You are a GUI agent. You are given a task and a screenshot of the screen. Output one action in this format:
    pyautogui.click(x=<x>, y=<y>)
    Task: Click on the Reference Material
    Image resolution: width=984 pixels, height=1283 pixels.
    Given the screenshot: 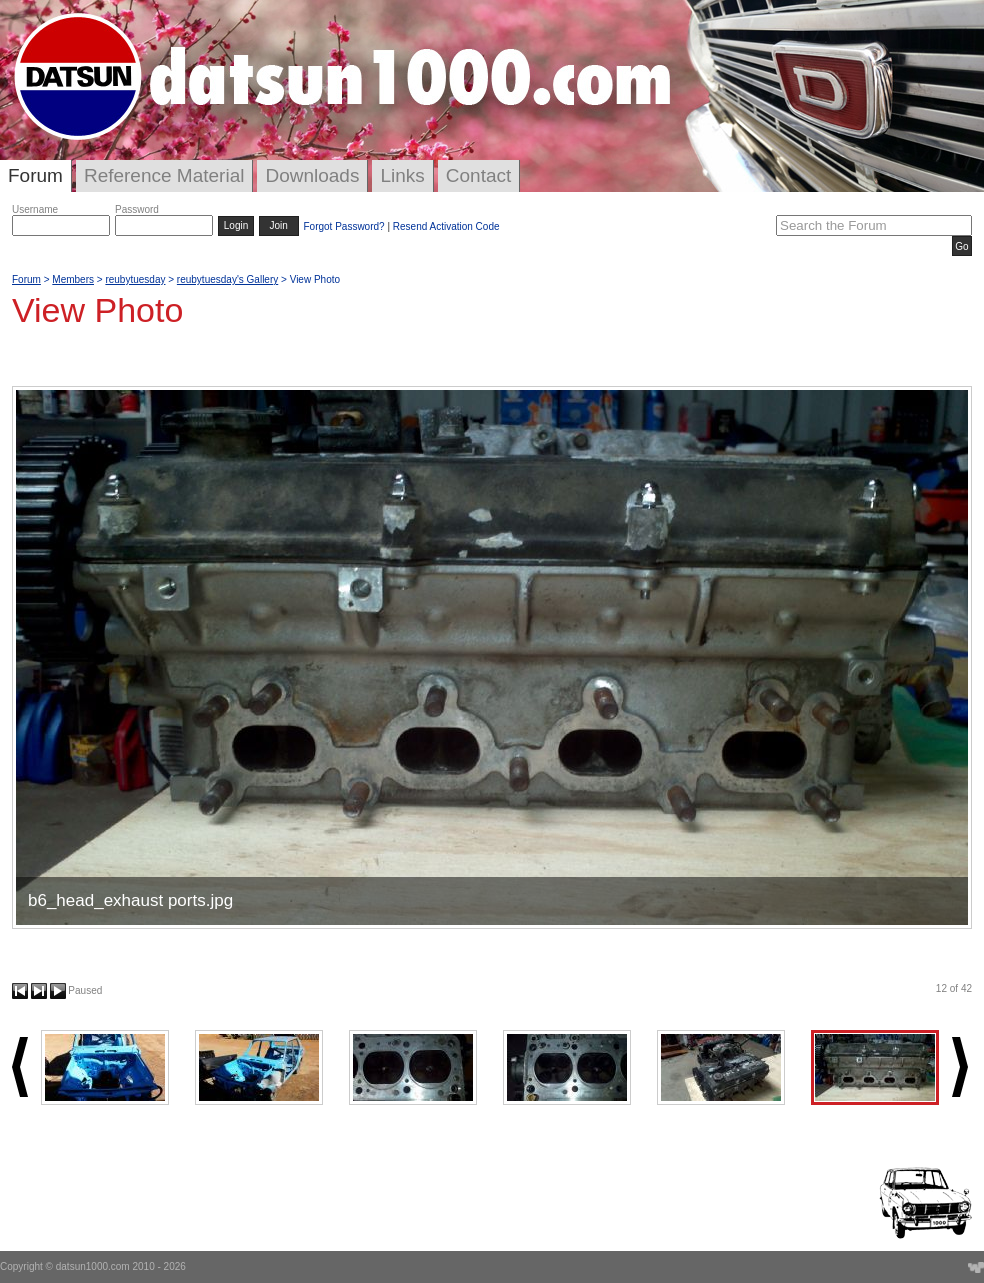 What is the action you would take?
    pyautogui.click(x=164, y=175)
    